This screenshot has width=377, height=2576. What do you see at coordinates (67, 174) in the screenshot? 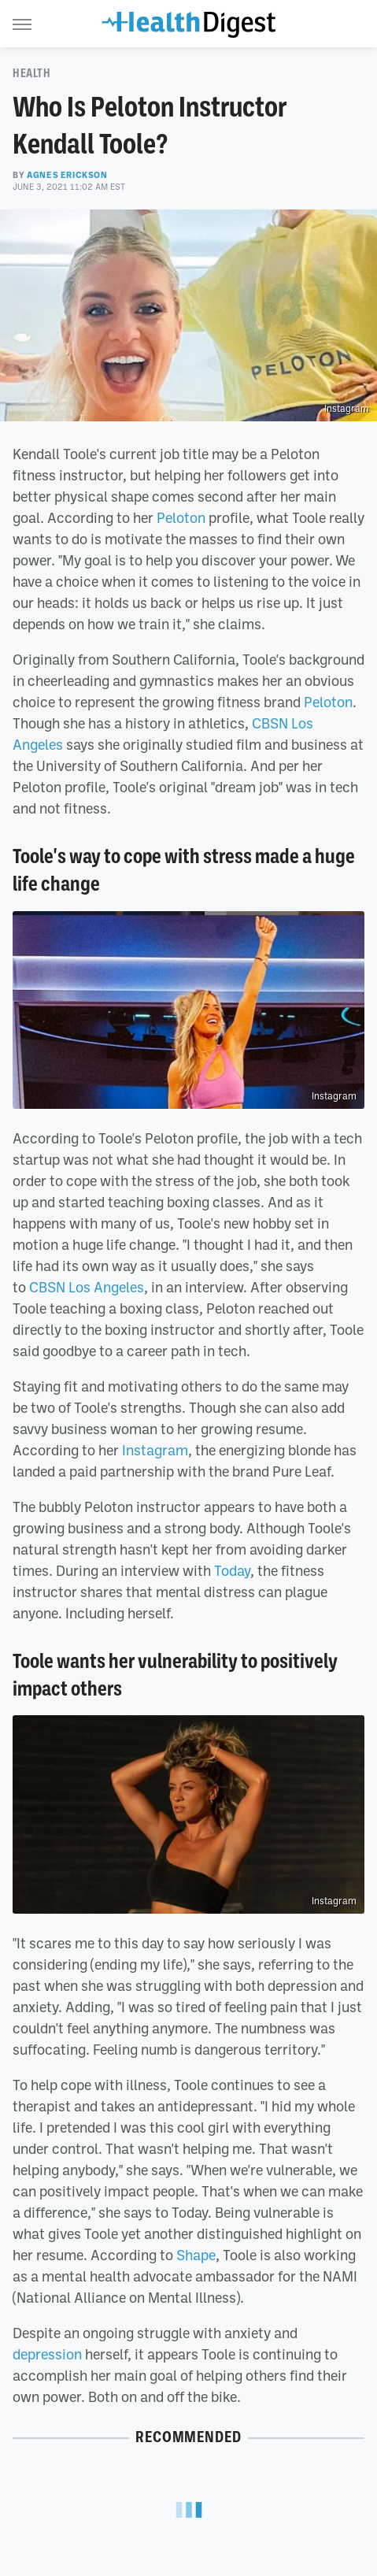
I see `Agnes Erickson` at bounding box center [67, 174].